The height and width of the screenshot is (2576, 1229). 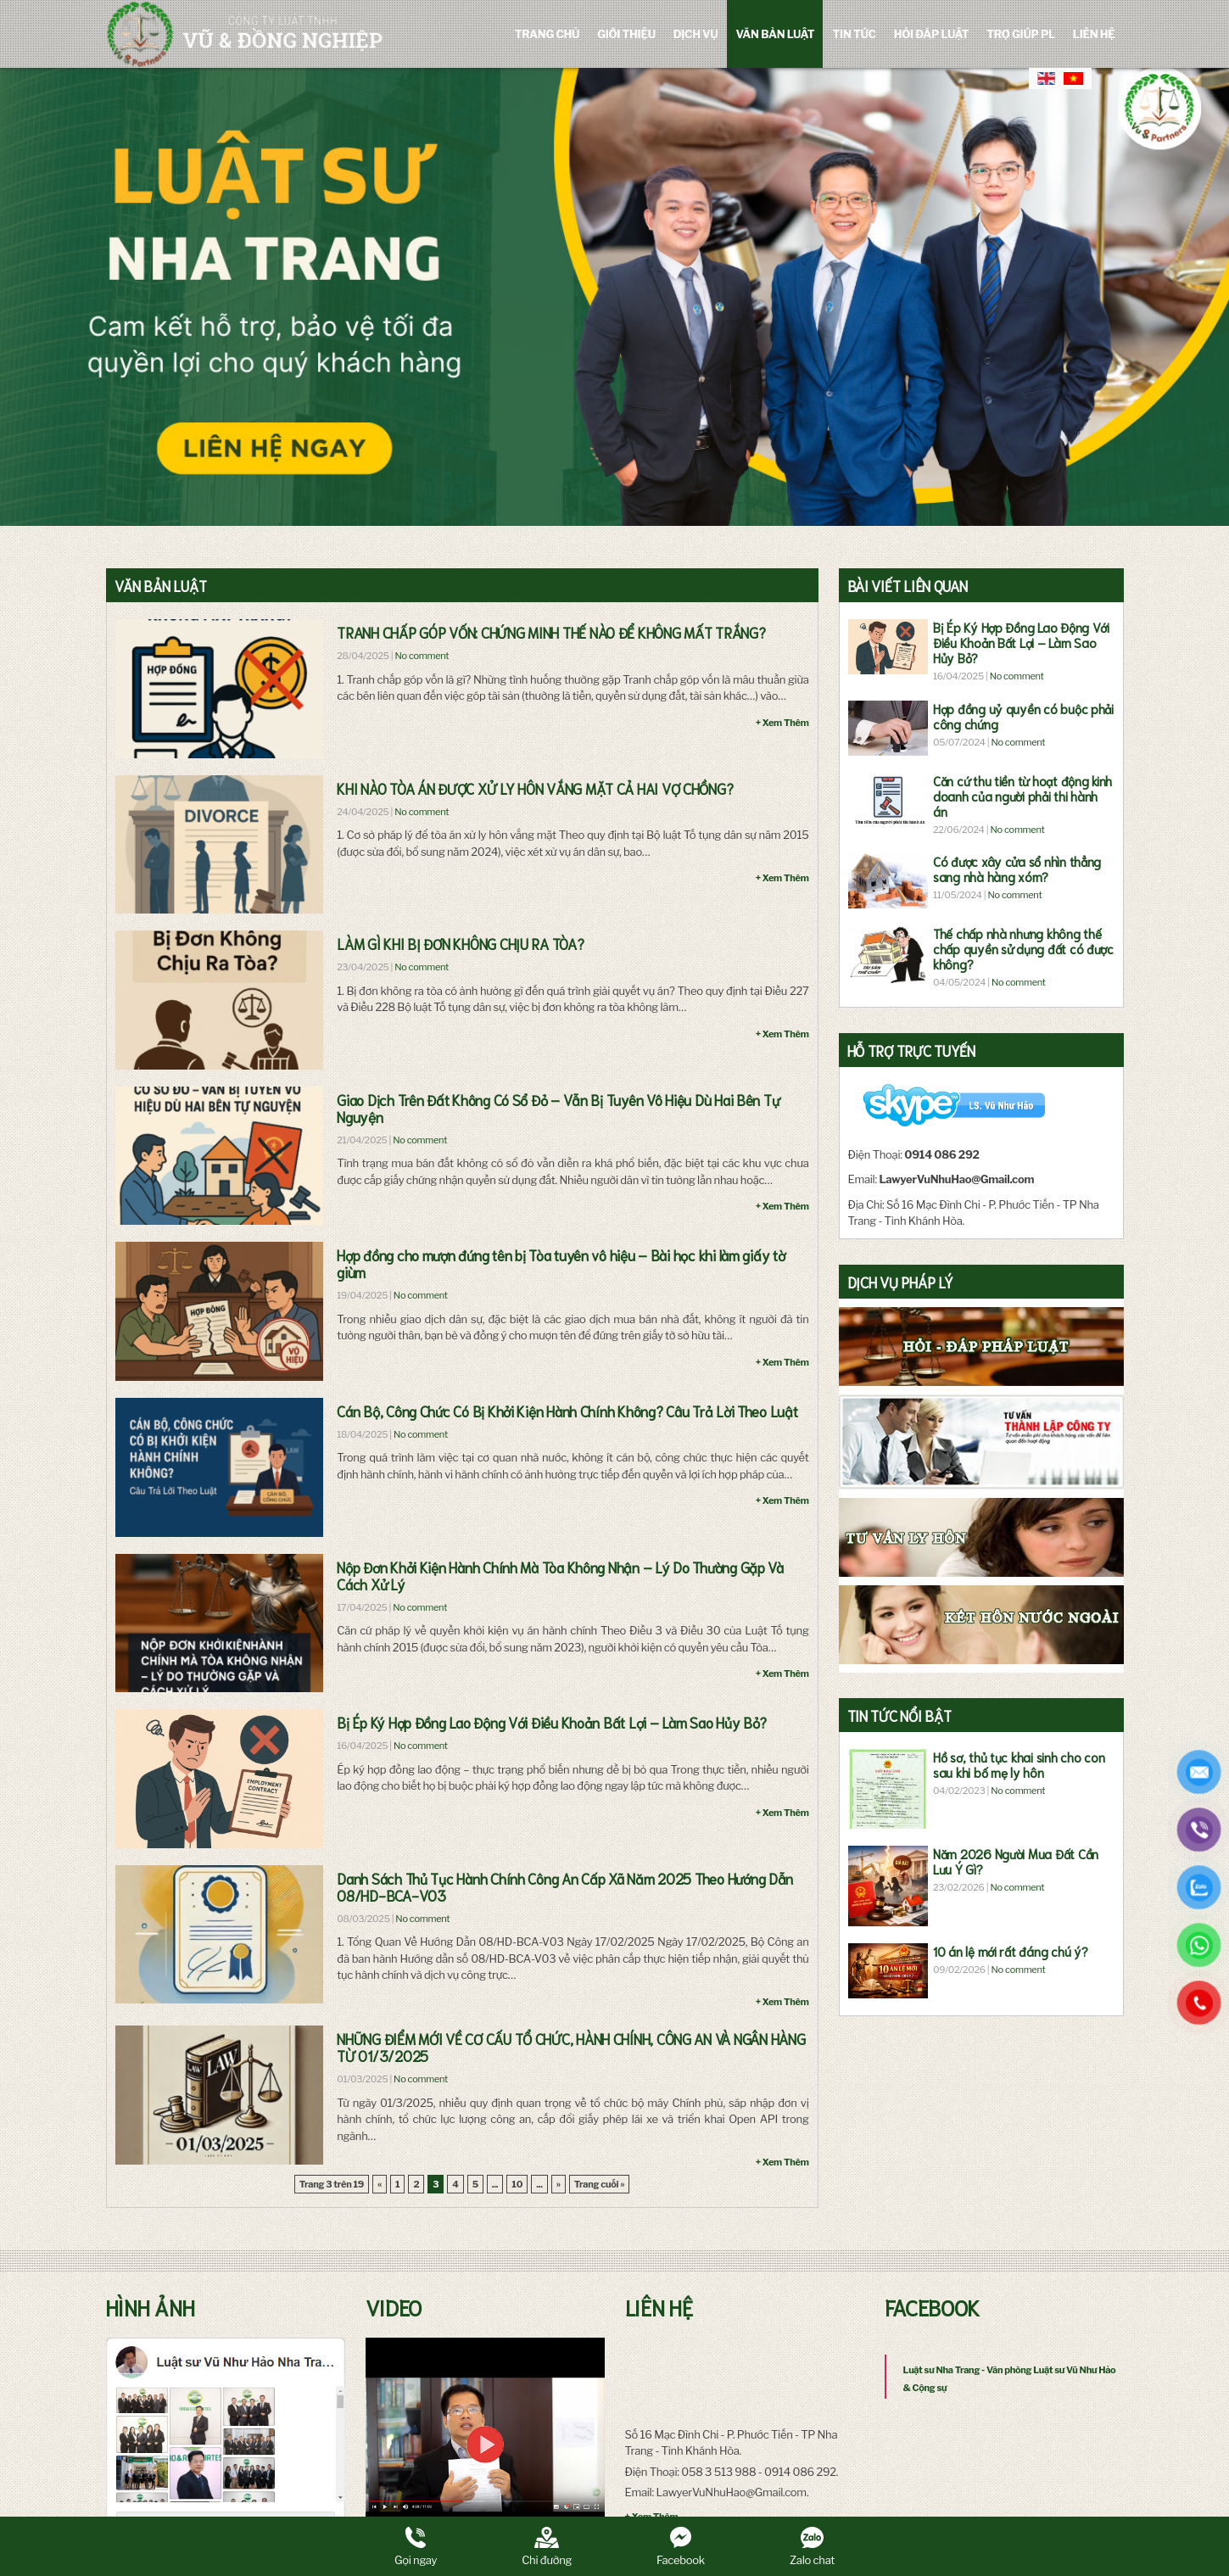 What do you see at coordinates (782, 723) in the screenshot?
I see `+ Xem Thêm` at bounding box center [782, 723].